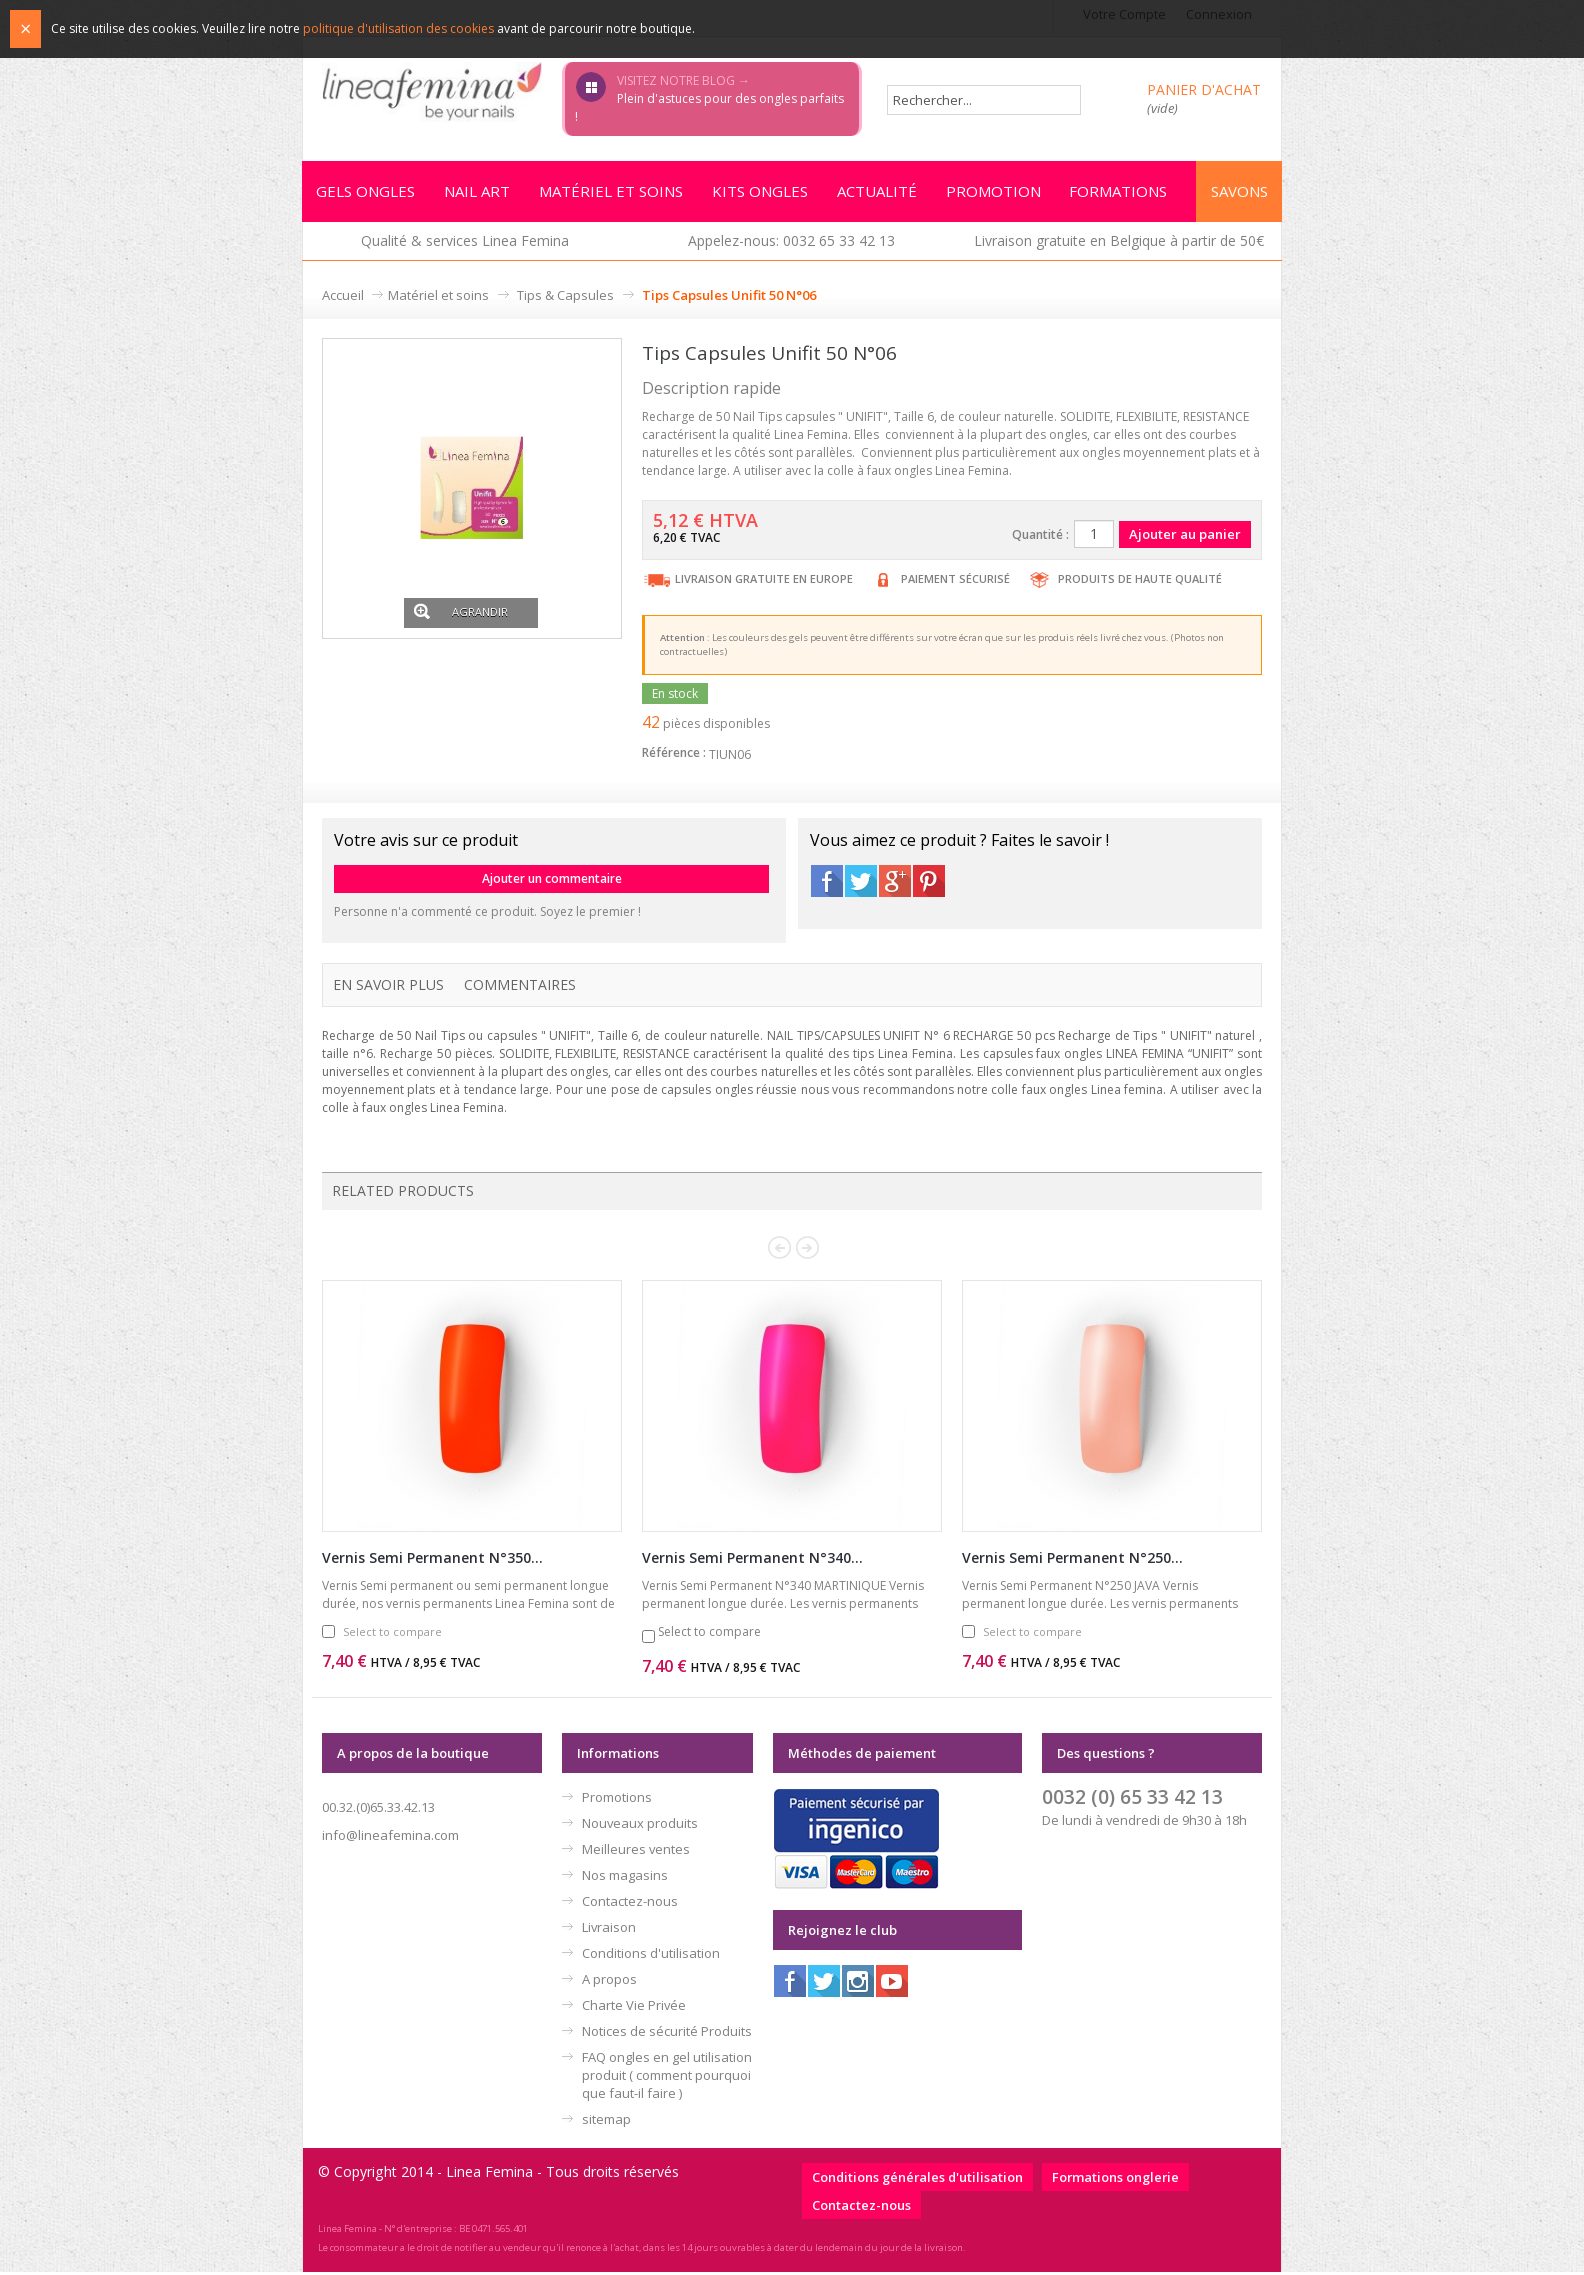 Image resolution: width=1584 pixels, height=2275 pixels. What do you see at coordinates (606, 2122) in the screenshot?
I see `sitemap` at bounding box center [606, 2122].